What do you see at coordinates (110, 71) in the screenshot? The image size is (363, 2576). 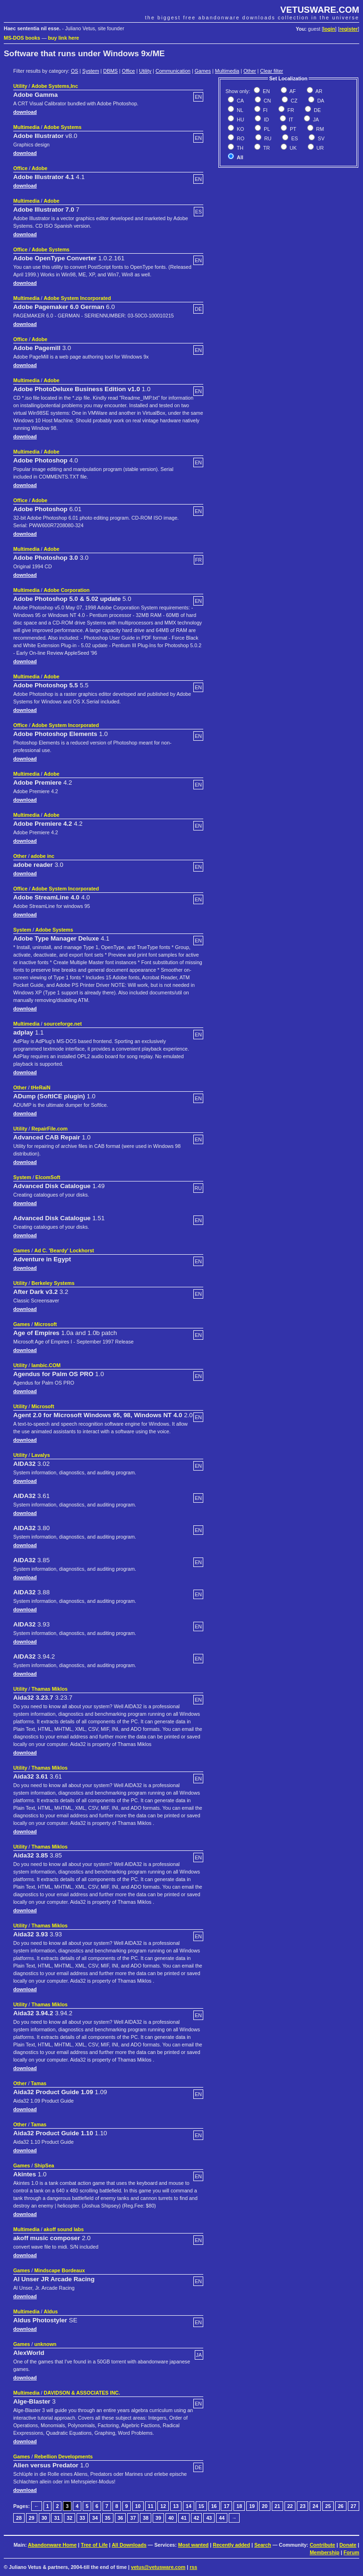 I see `DBMS` at bounding box center [110, 71].